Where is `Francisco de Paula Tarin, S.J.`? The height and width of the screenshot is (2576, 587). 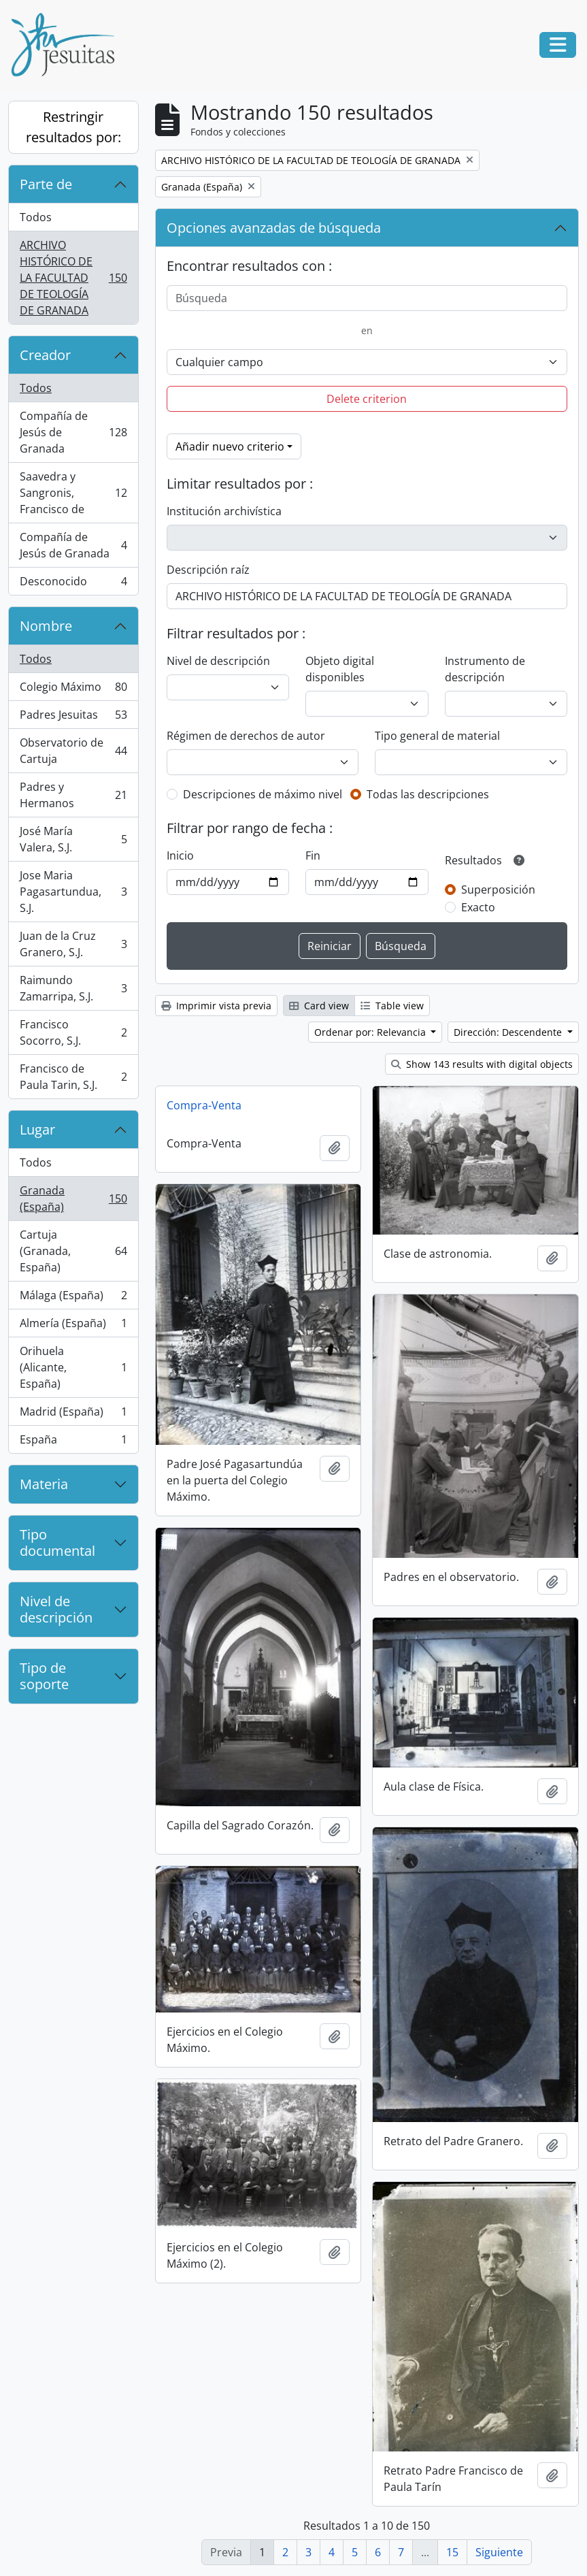
Francisco de Paula Tarin, S.J. is located at coordinates (73, 1076).